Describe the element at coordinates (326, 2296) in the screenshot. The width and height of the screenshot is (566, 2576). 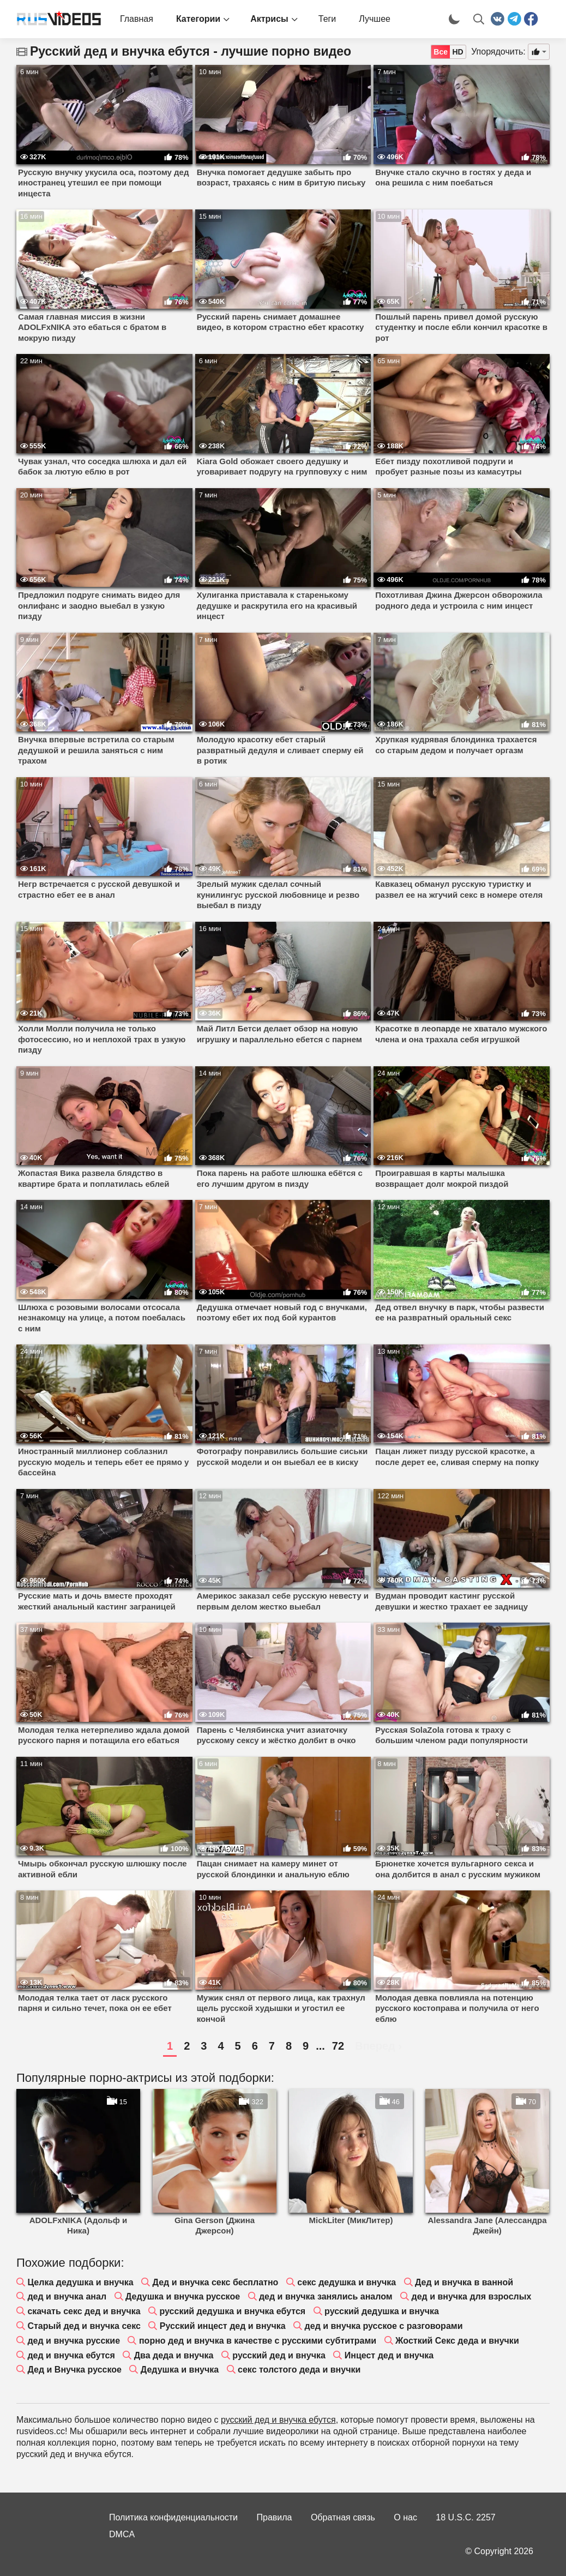
I see `дед и внучка занялись аналом` at that location.